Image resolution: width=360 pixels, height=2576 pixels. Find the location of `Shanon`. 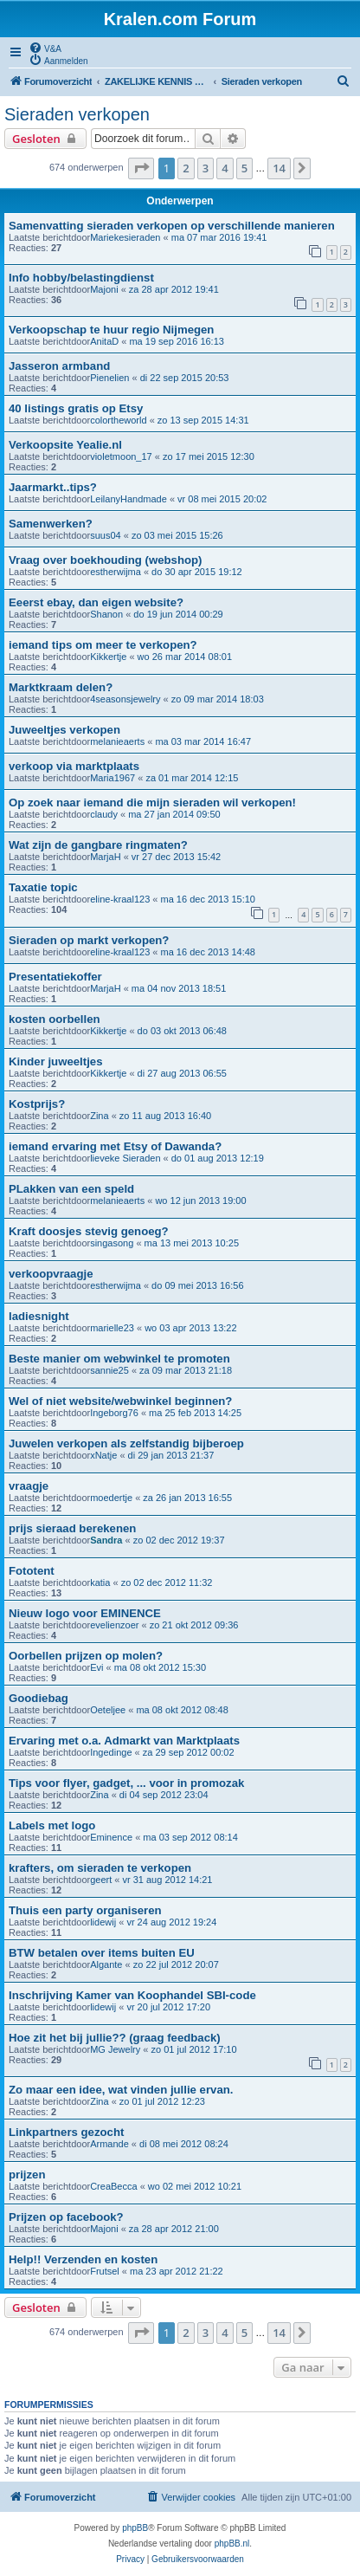

Shanon is located at coordinates (106, 614).